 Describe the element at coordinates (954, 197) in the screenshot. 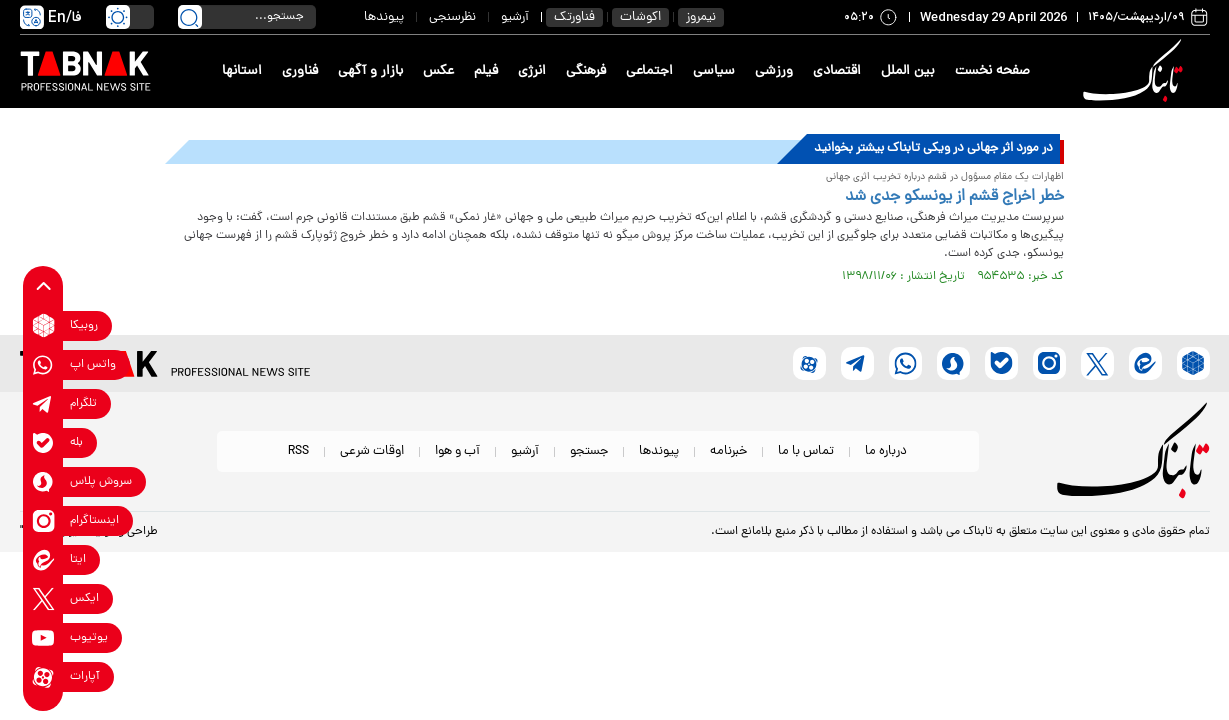

I see `خطر اخراج قشم از یونسکو جدی شد` at that location.